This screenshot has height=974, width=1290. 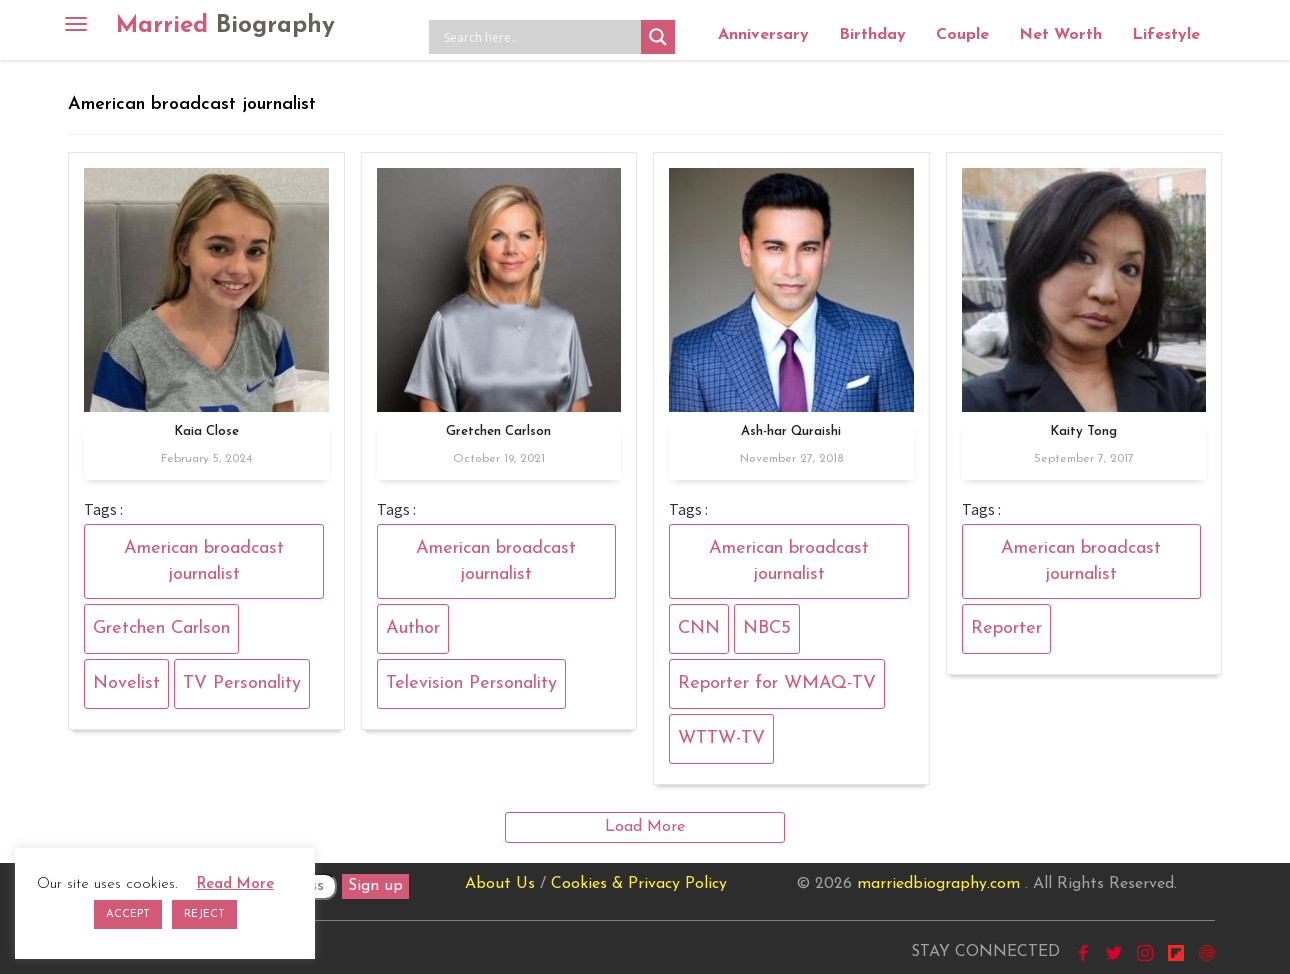 What do you see at coordinates (767, 628) in the screenshot?
I see `NBC5` at bounding box center [767, 628].